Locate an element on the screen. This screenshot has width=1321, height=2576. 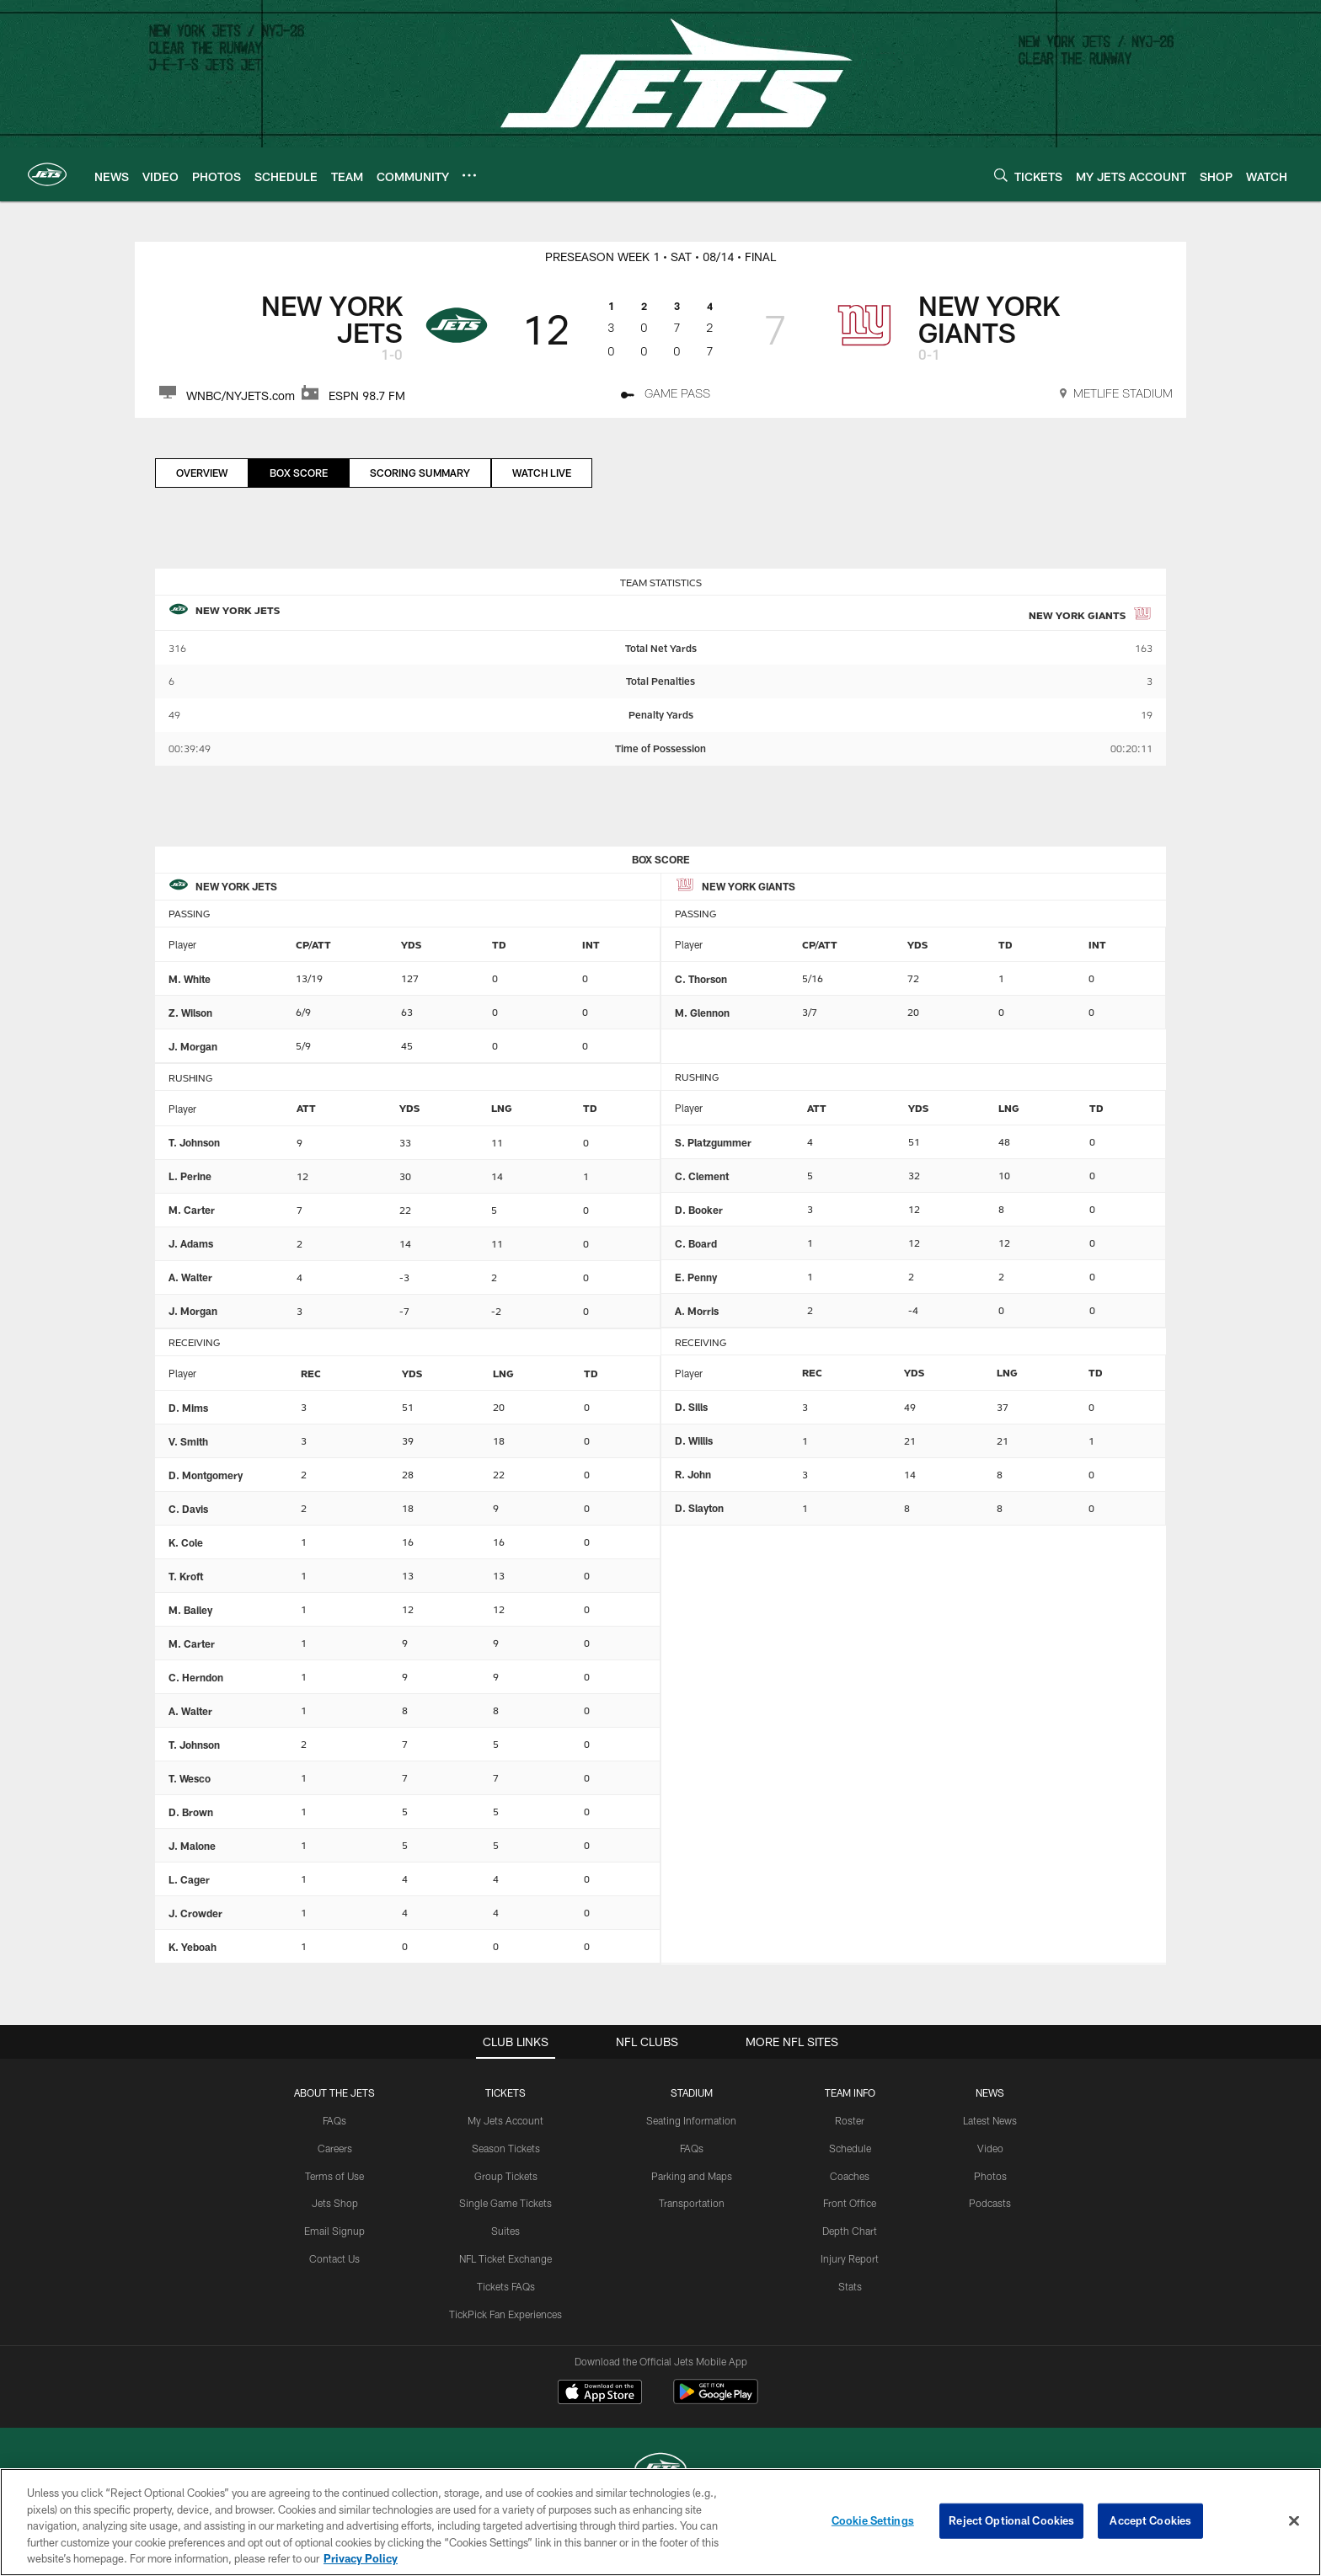
D. Brown is located at coordinates (190, 1812).